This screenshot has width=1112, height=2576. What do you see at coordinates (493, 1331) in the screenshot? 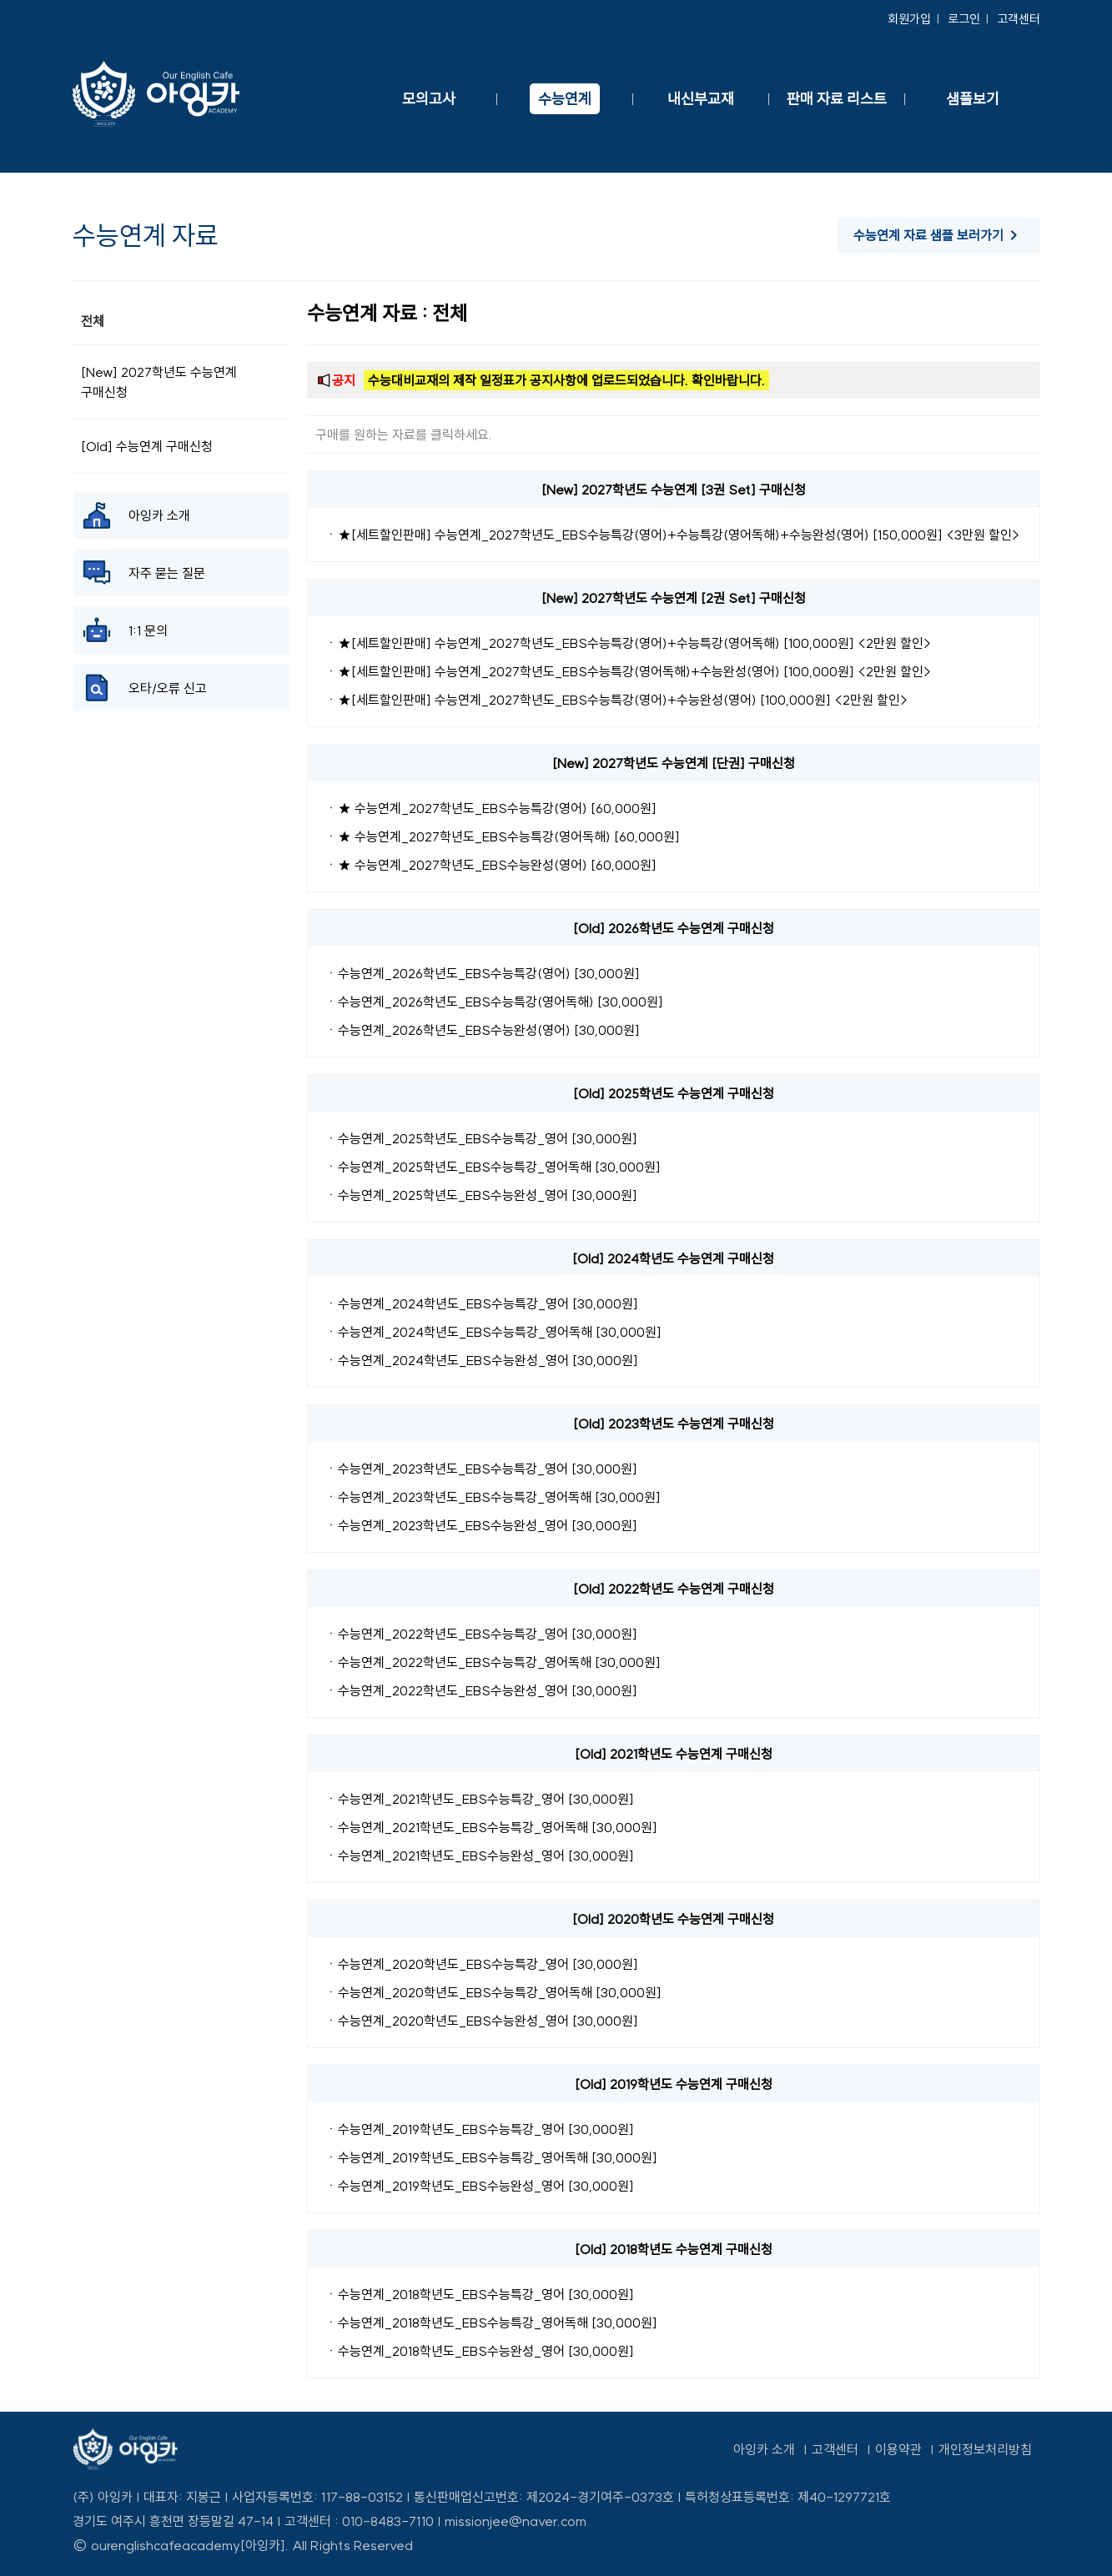
I see `ㆍ수능연계_2024학년도_EBS수능특강_영어독해 [30,000원]` at bounding box center [493, 1331].